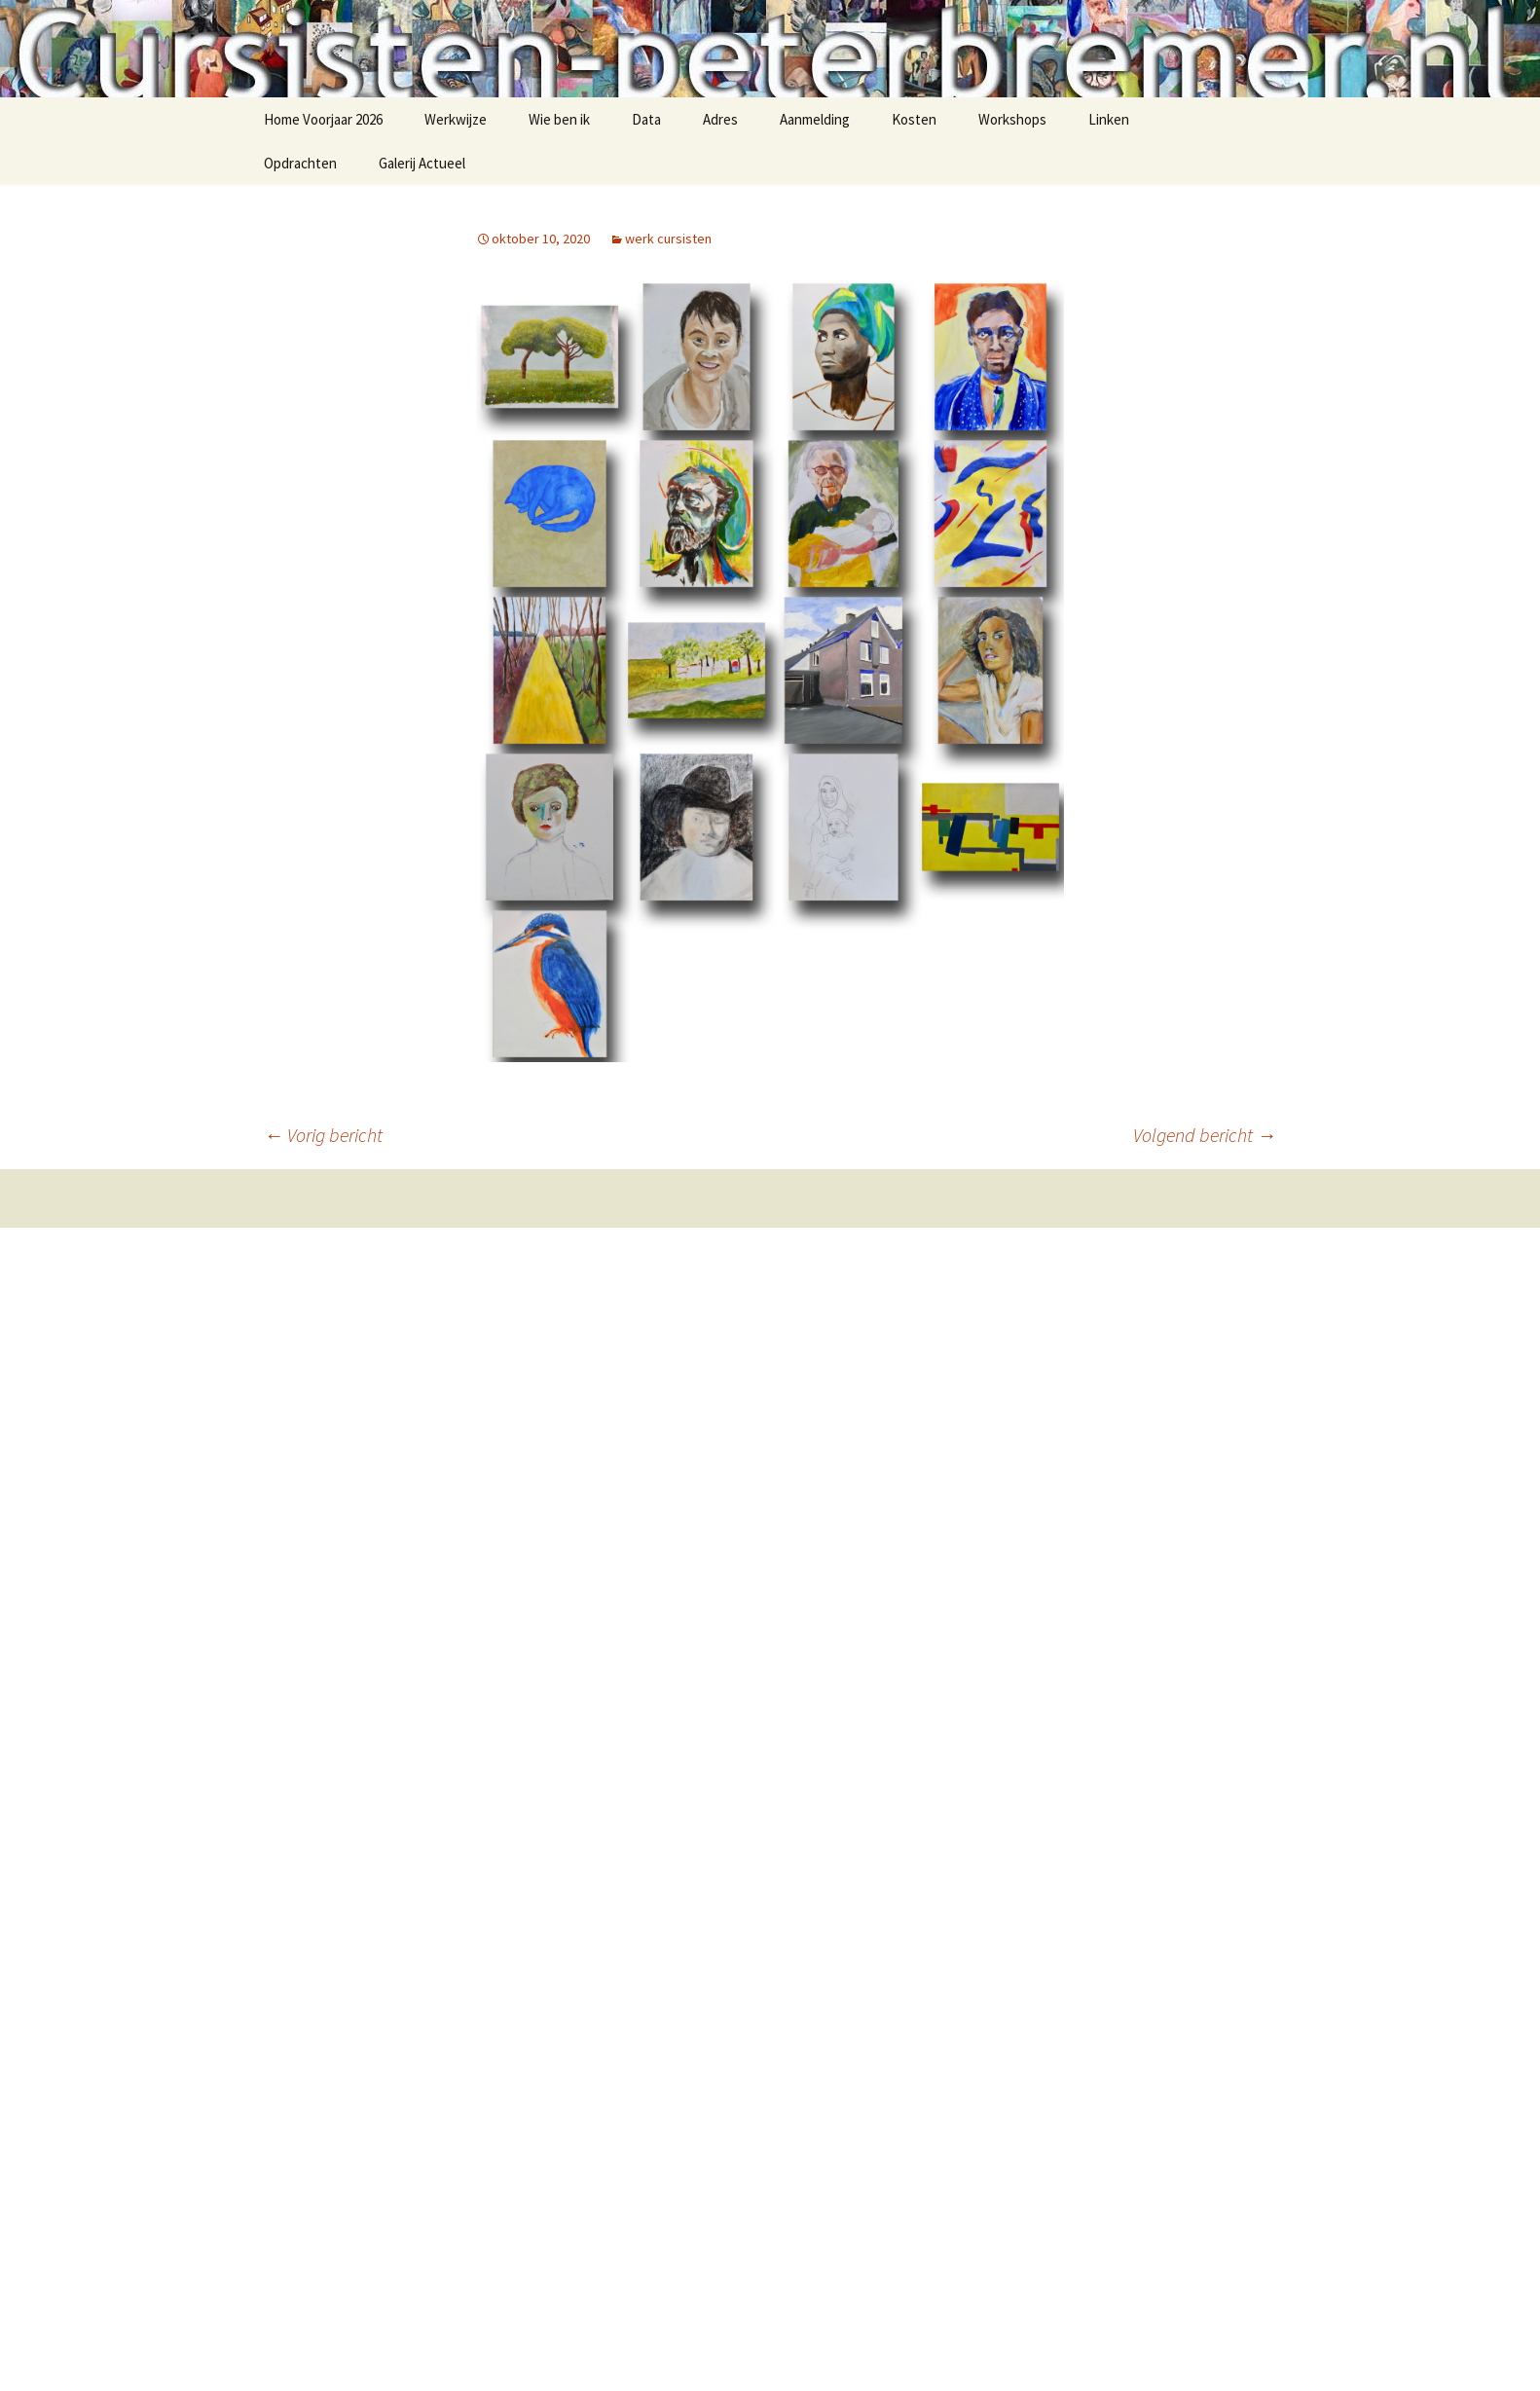  I want to click on Kosten, so click(914, 119).